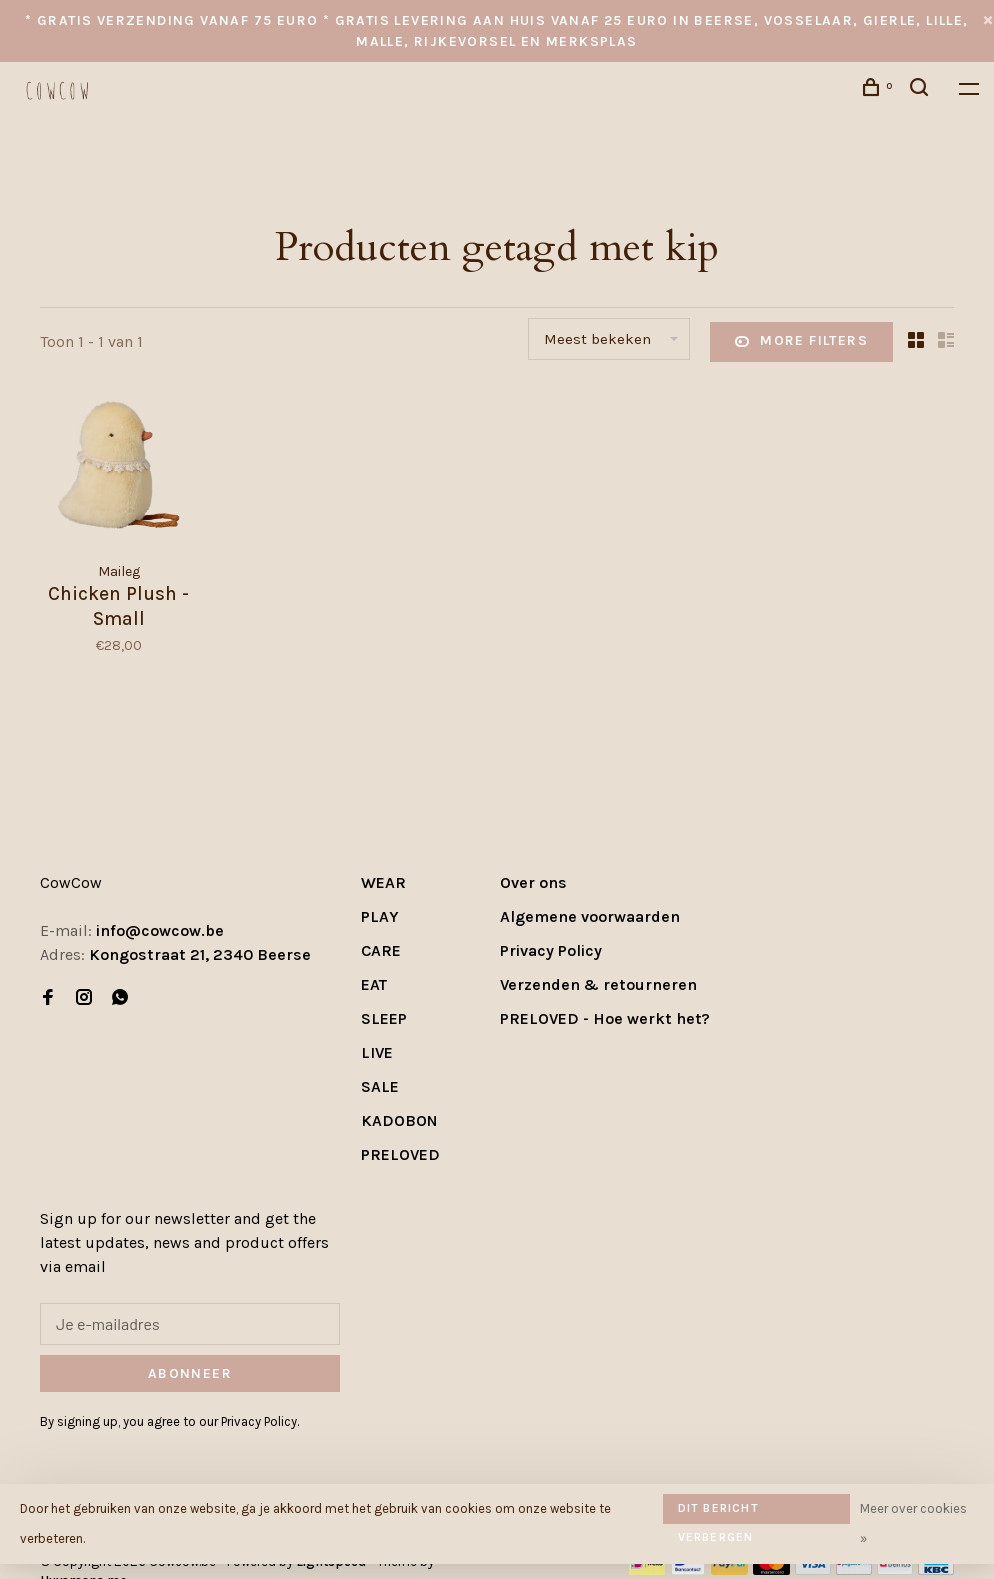  What do you see at coordinates (551, 950) in the screenshot?
I see `Privacy Policy` at bounding box center [551, 950].